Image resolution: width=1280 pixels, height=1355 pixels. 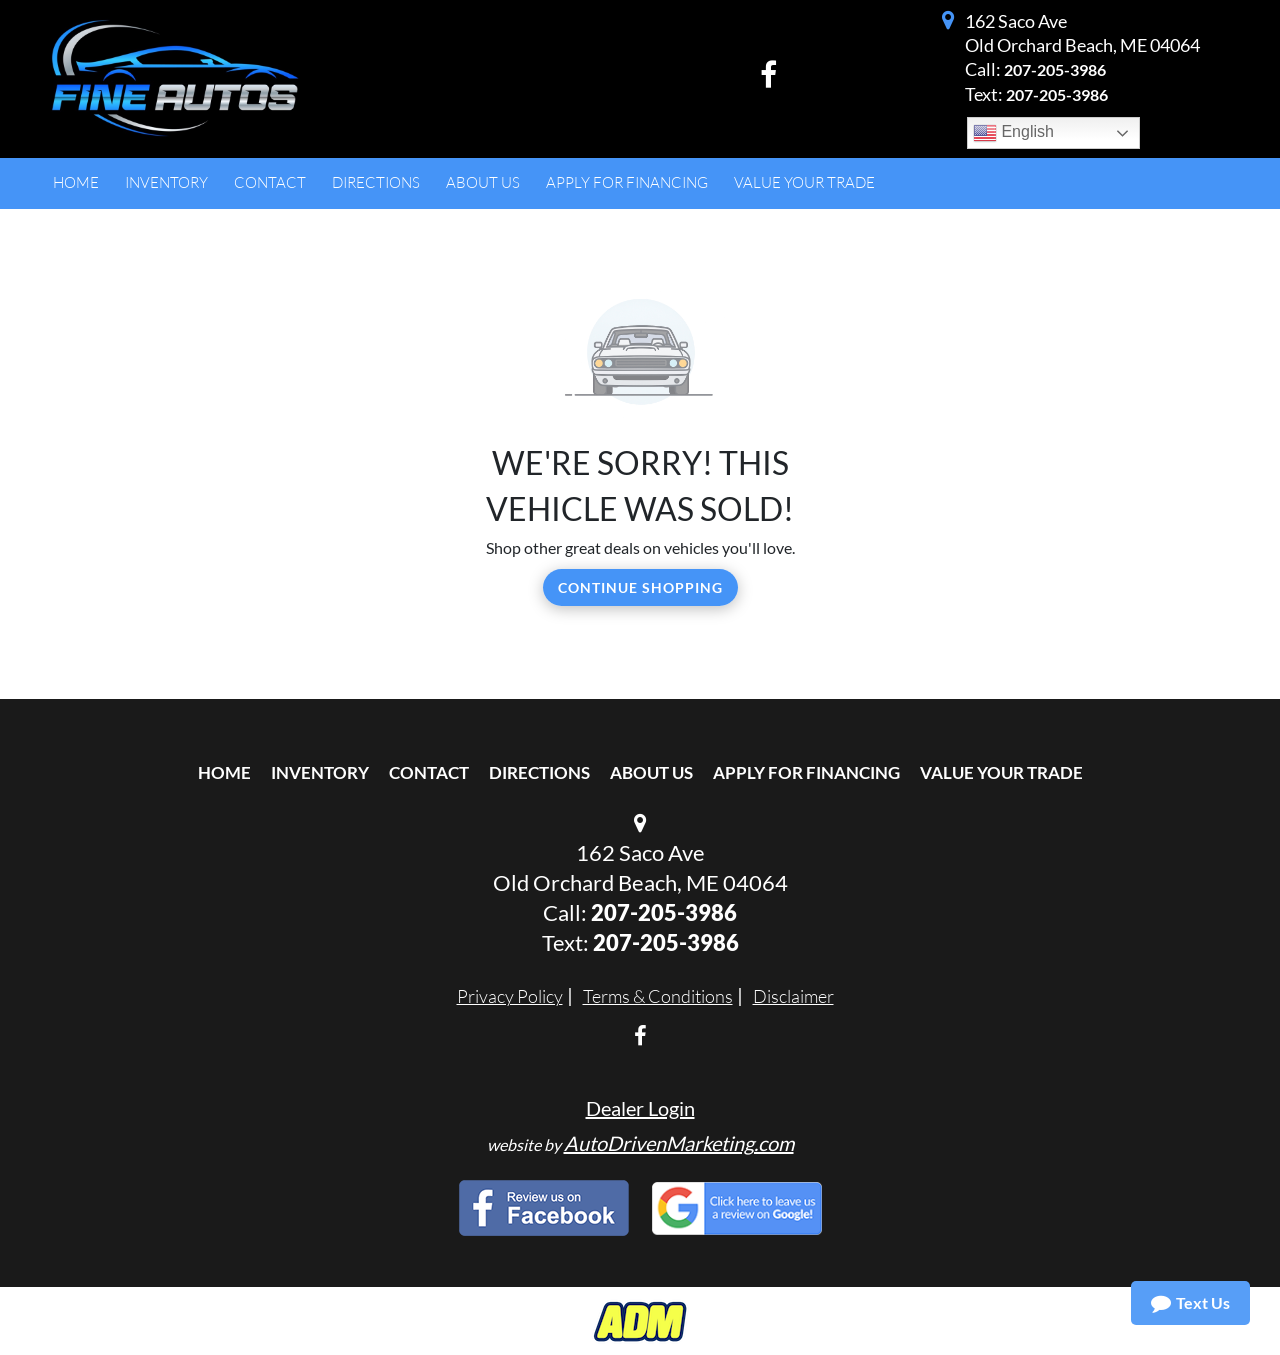 What do you see at coordinates (1055, 69) in the screenshot?
I see `207-205-3986` at bounding box center [1055, 69].